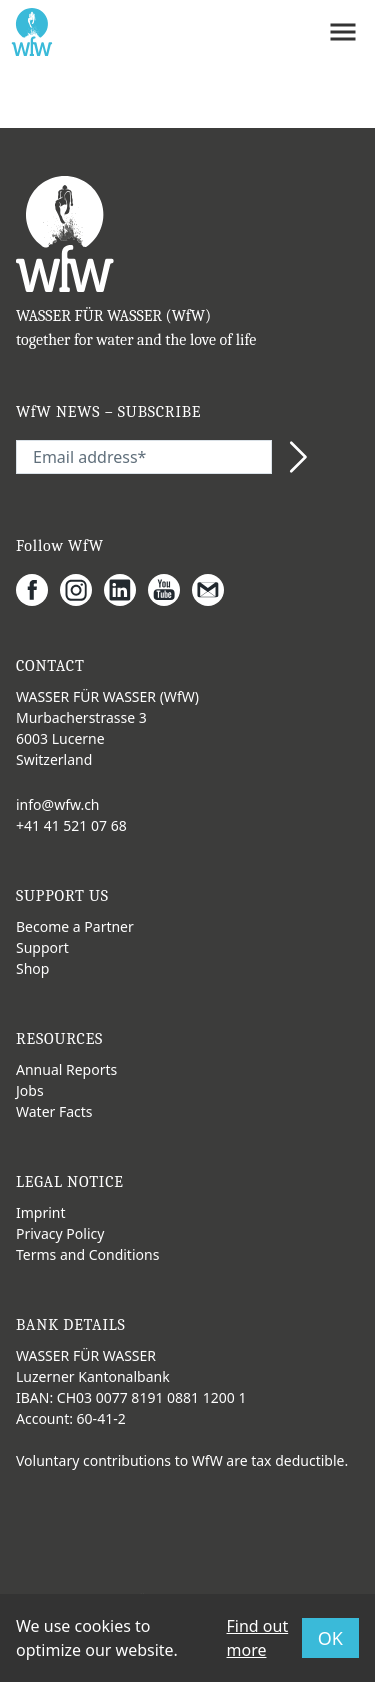  Describe the element at coordinates (75, 926) in the screenshot. I see `Become a Partner` at that location.